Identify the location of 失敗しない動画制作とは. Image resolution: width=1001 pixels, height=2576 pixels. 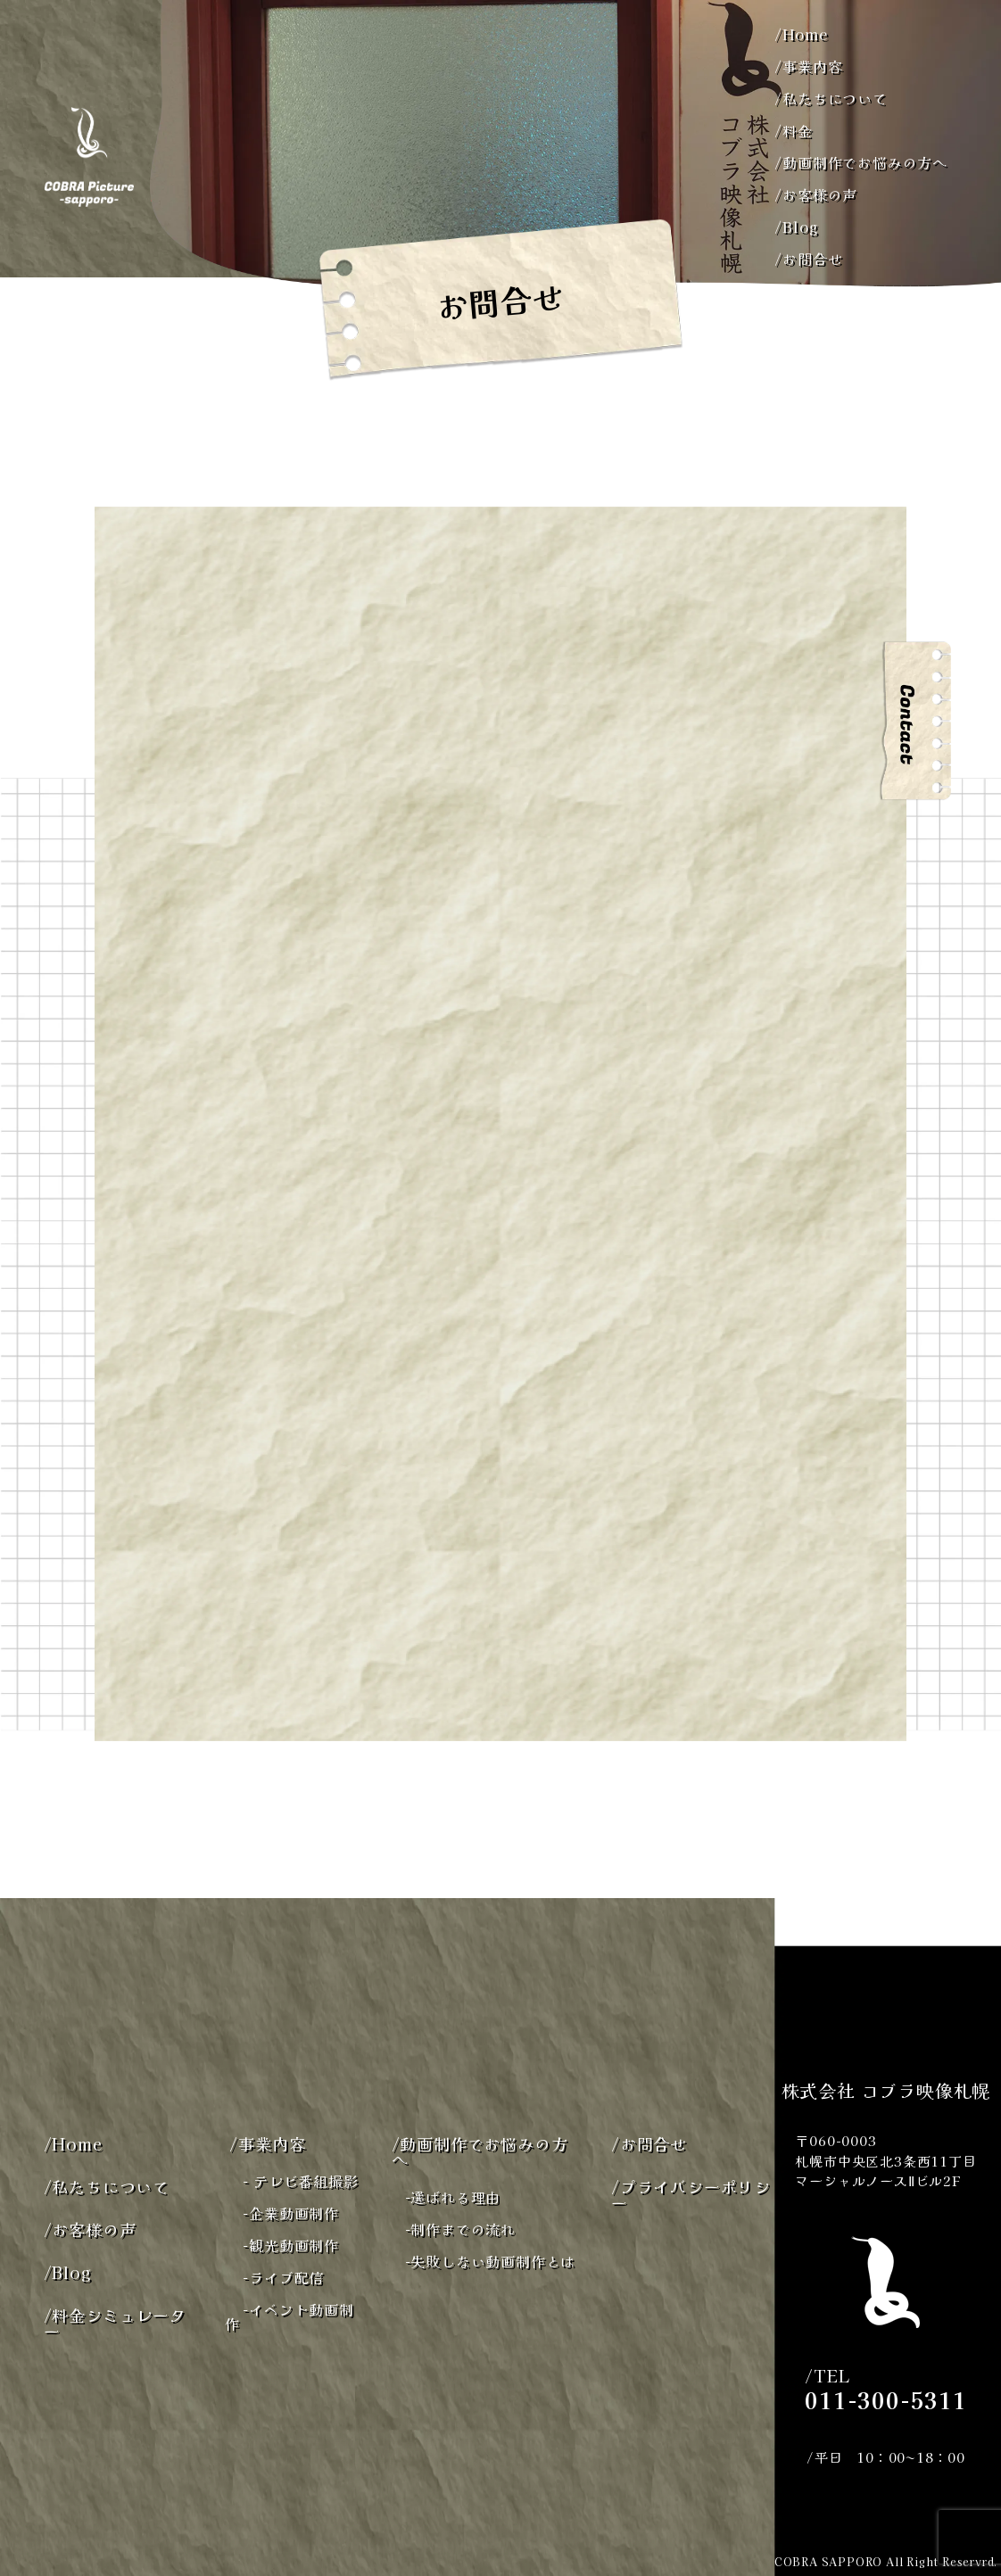
(490, 2261).